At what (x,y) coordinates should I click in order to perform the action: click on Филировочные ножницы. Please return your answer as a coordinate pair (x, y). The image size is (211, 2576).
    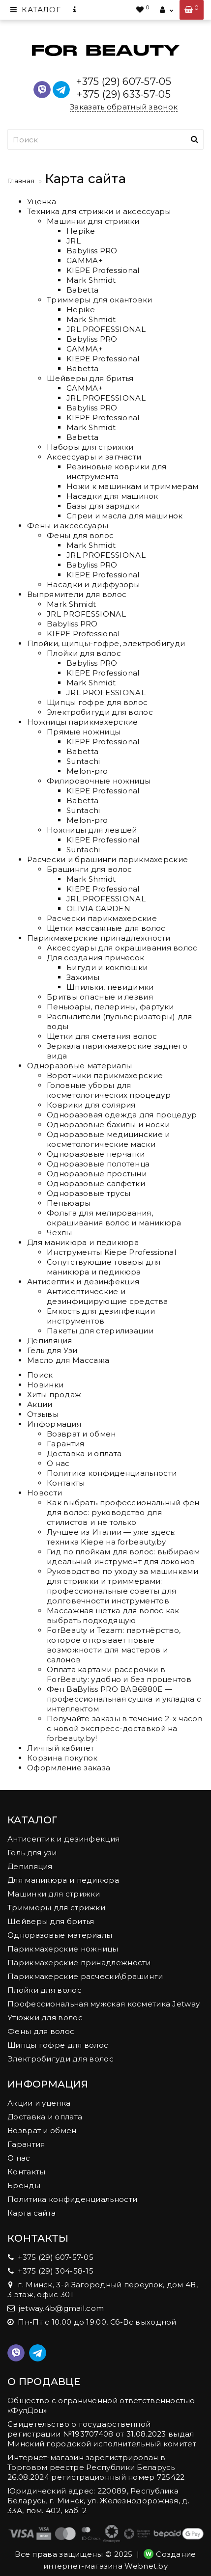
    Looking at the image, I should click on (99, 781).